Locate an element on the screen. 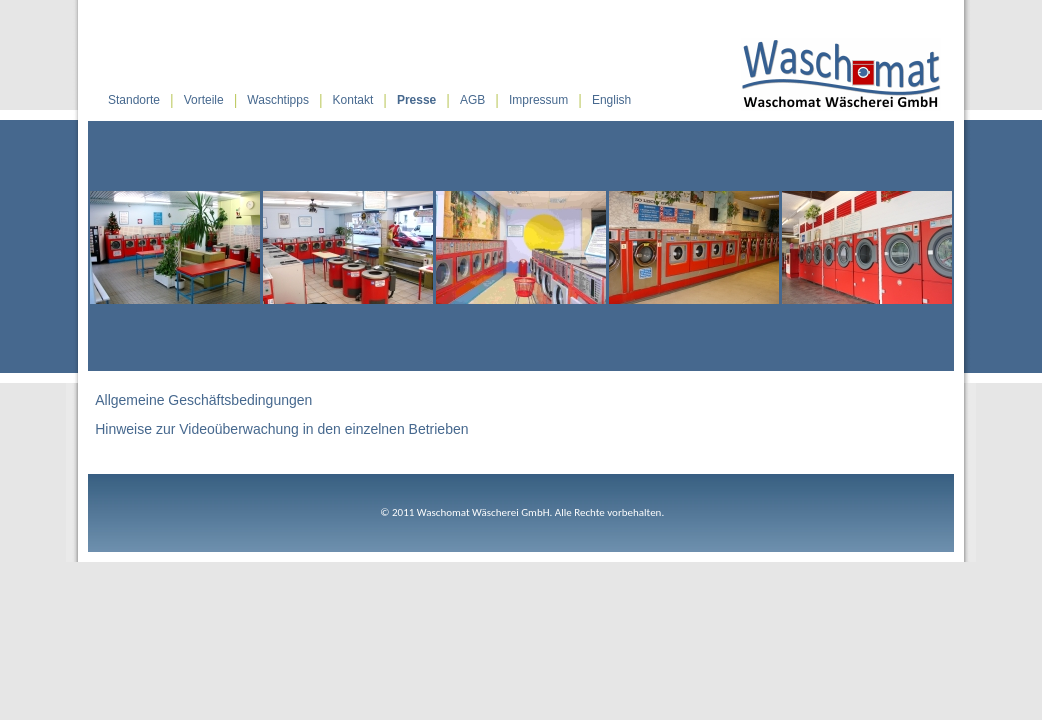  AGB is located at coordinates (472, 100).